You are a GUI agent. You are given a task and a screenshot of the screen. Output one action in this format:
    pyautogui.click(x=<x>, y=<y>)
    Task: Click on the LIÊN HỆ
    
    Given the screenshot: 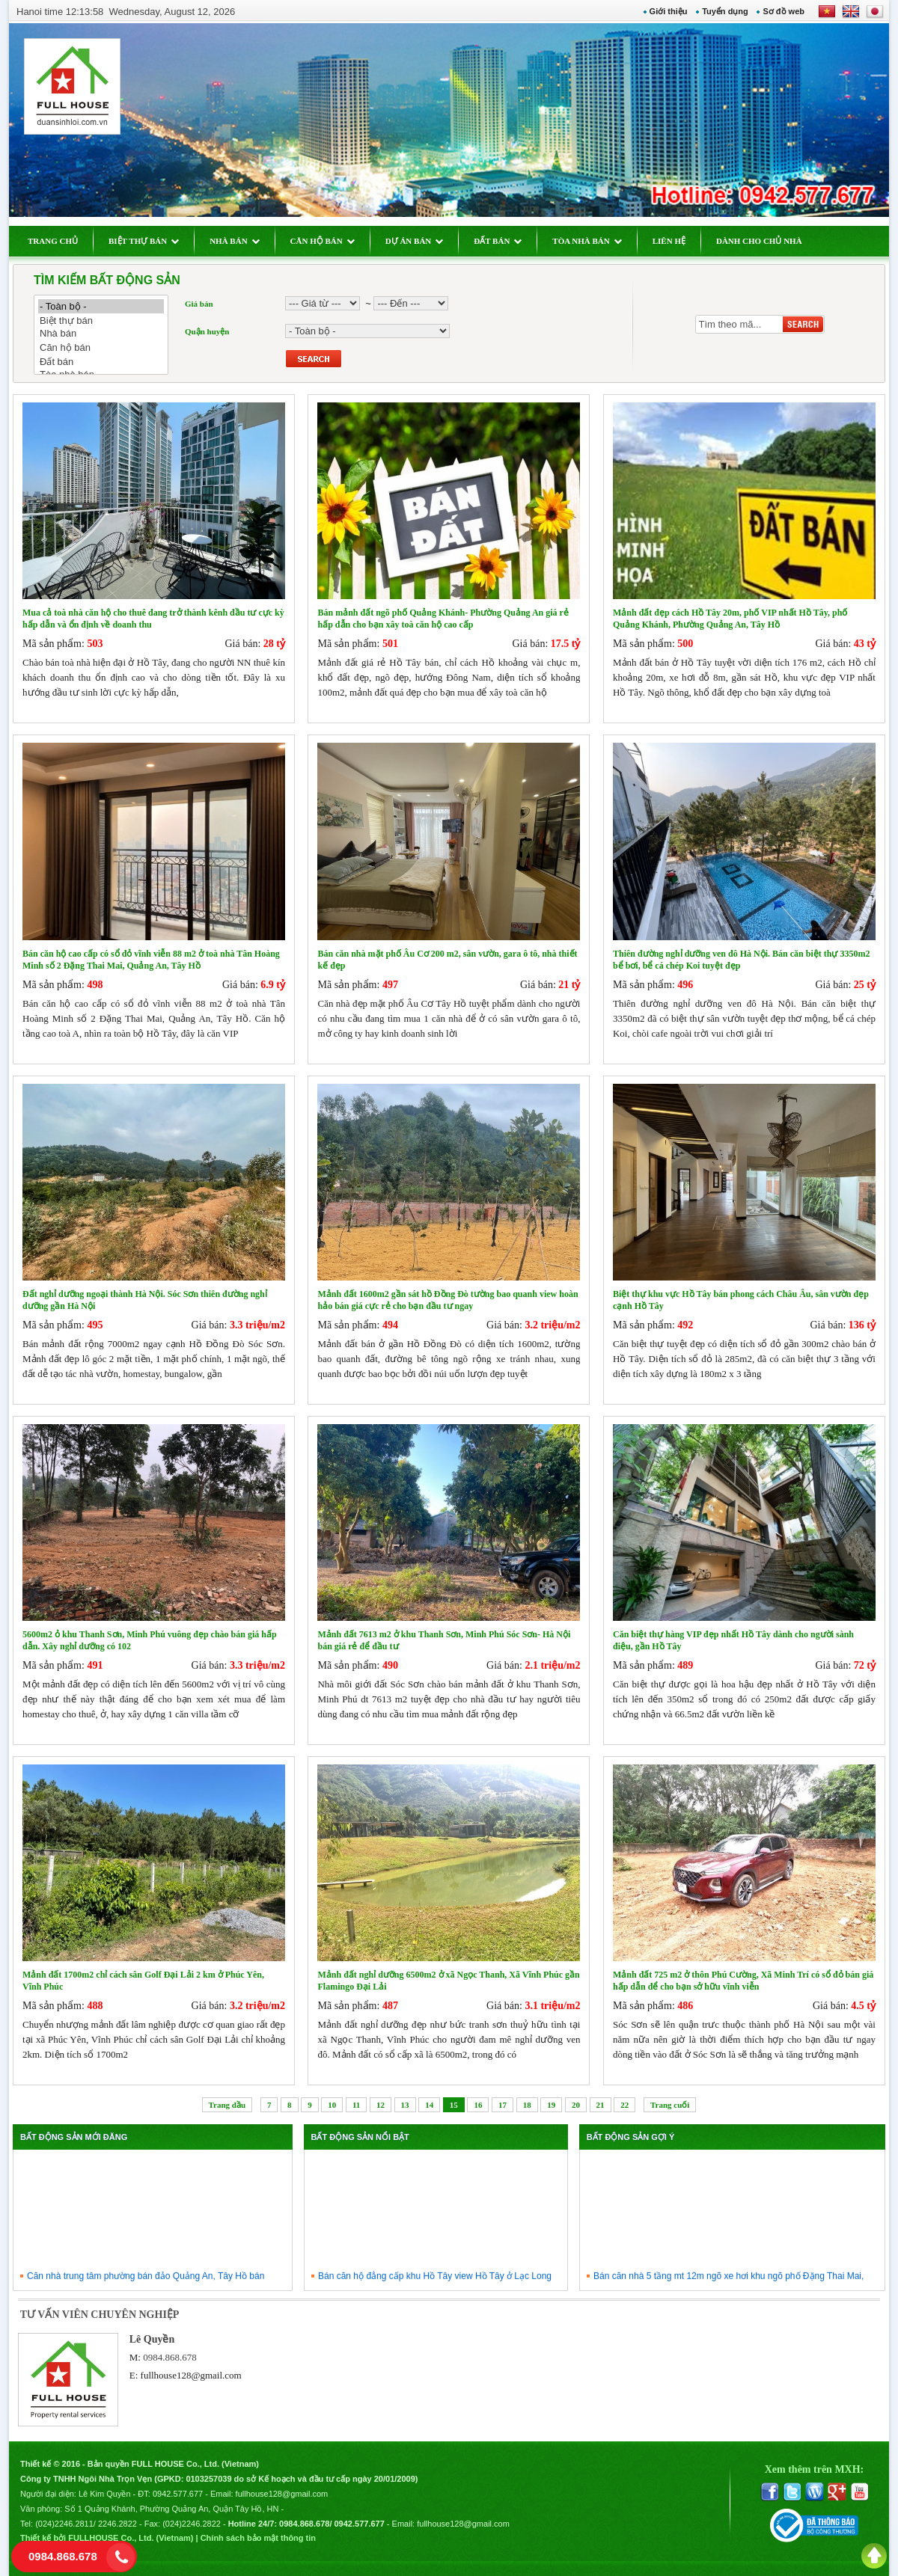 What is the action you would take?
    pyautogui.click(x=669, y=240)
    